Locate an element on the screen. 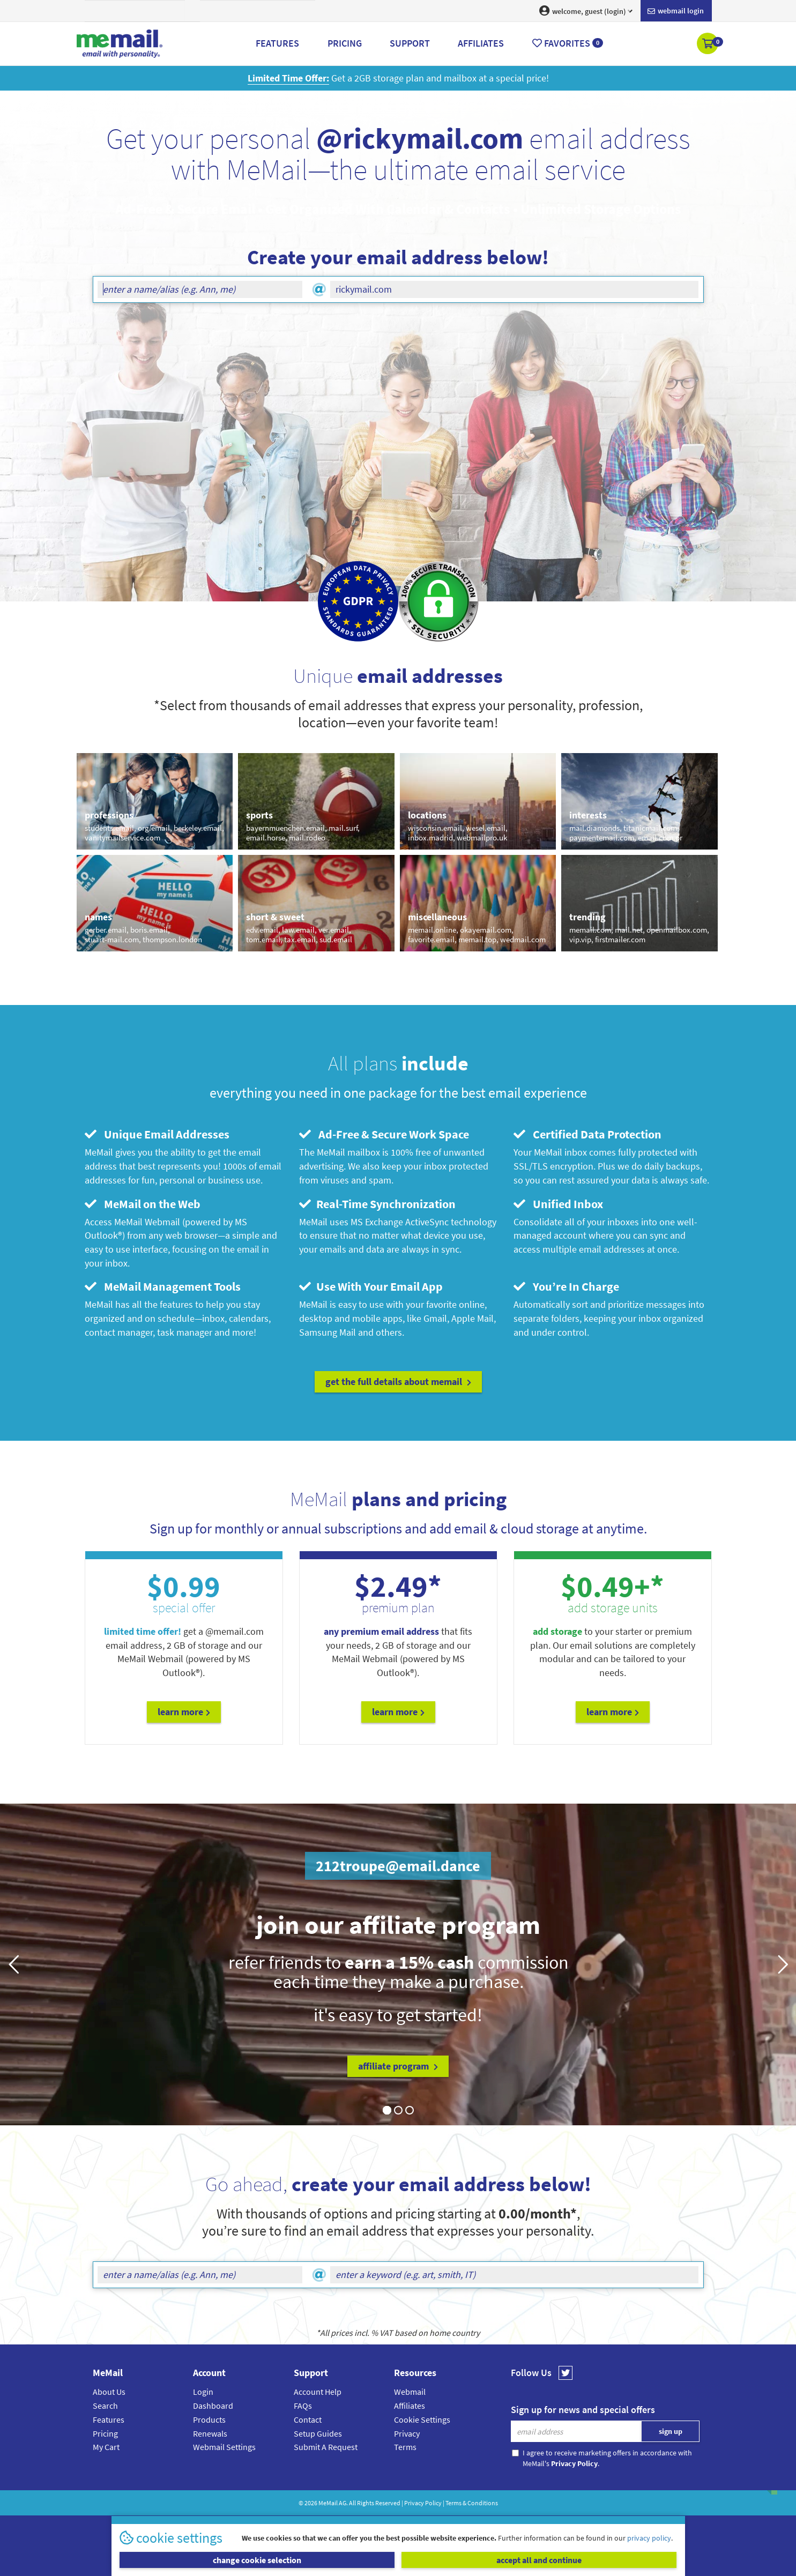 The height and width of the screenshot is (2576, 796). Contact is located at coordinates (308, 2419).